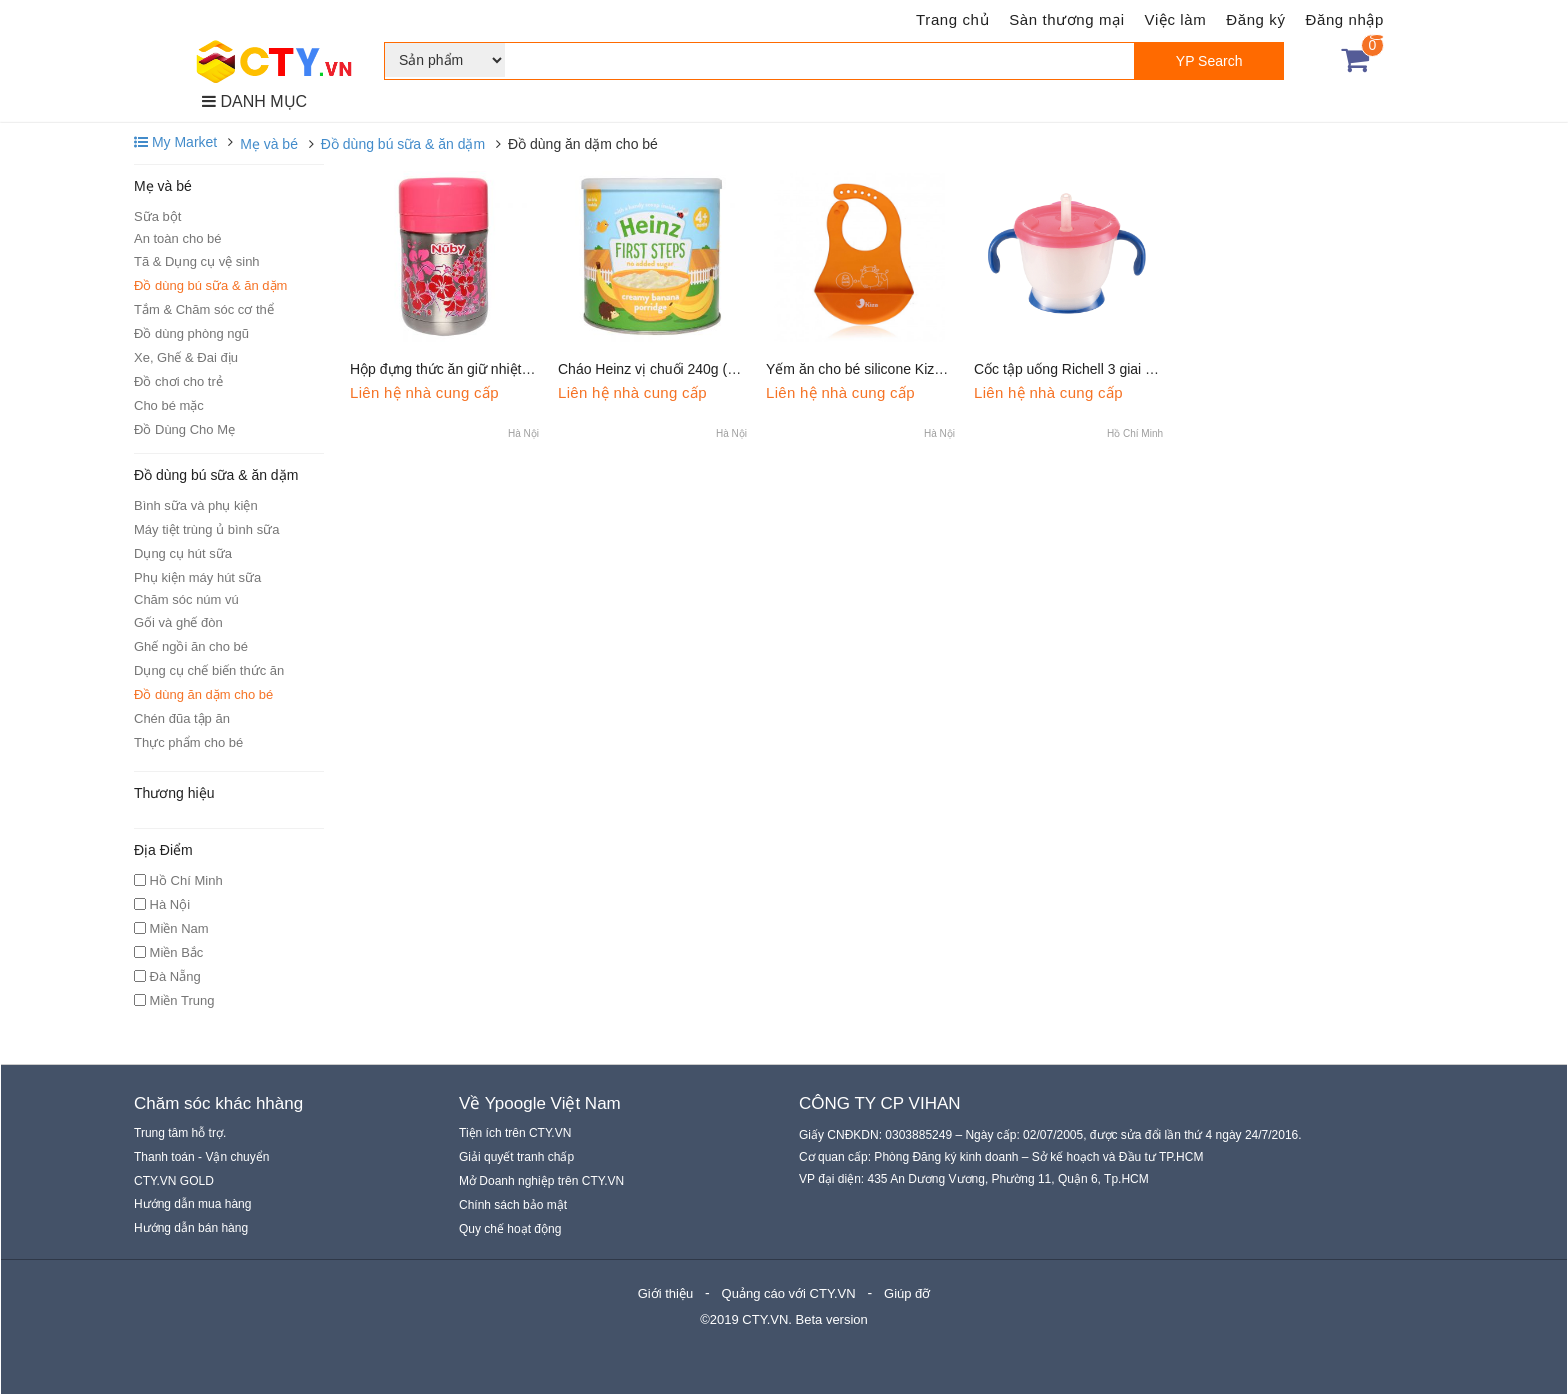 This screenshot has height=1395, width=1568. Describe the element at coordinates (1066, 19) in the screenshot. I see `Sàn thương mại` at that location.